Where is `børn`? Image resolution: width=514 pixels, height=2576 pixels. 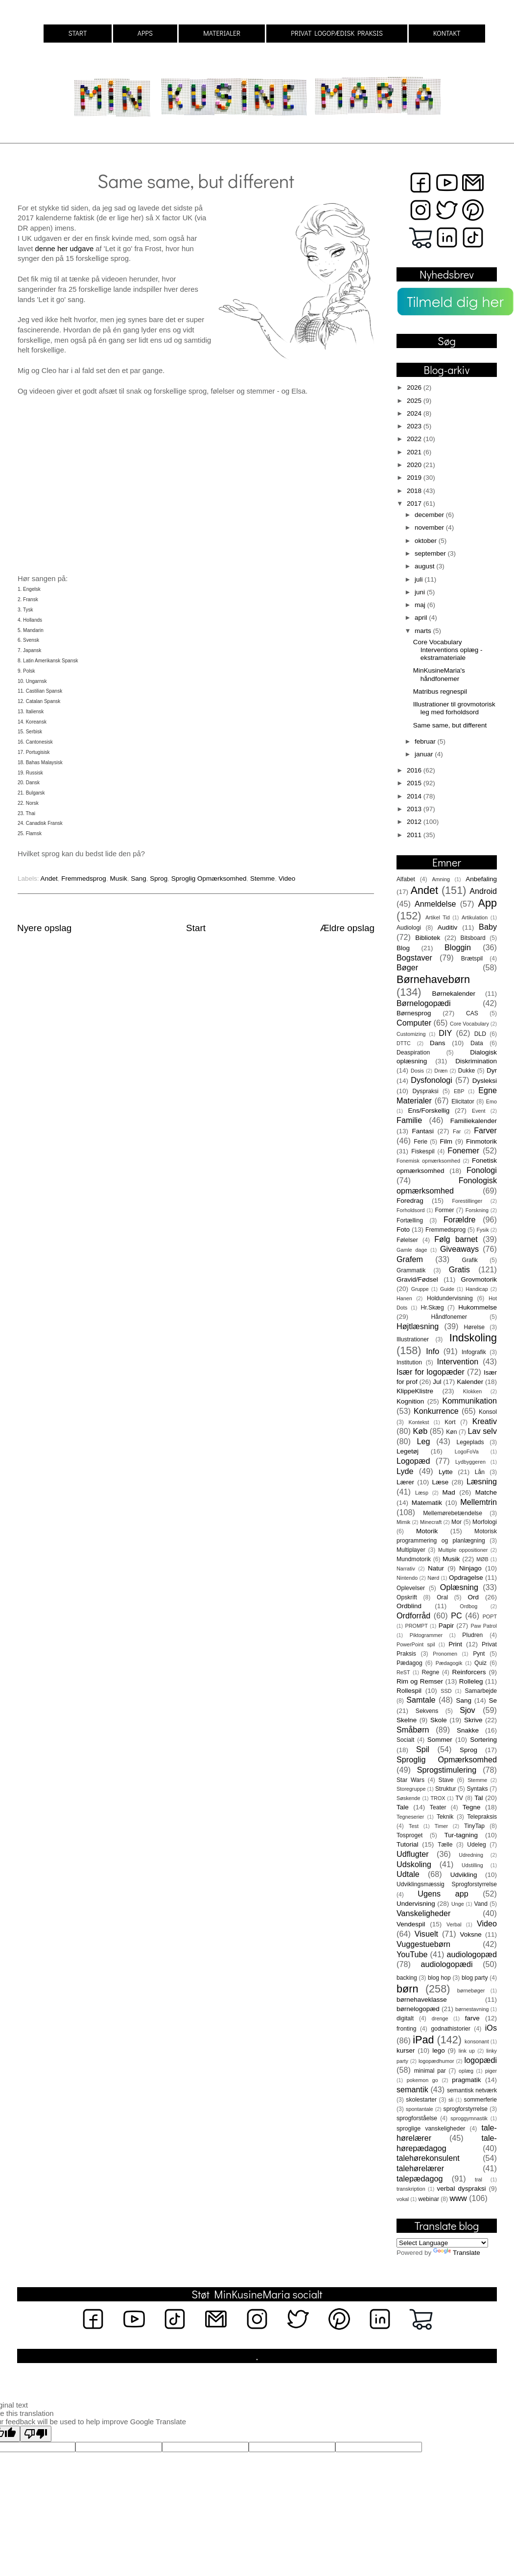 børn is located at coordinates (407, 1989).